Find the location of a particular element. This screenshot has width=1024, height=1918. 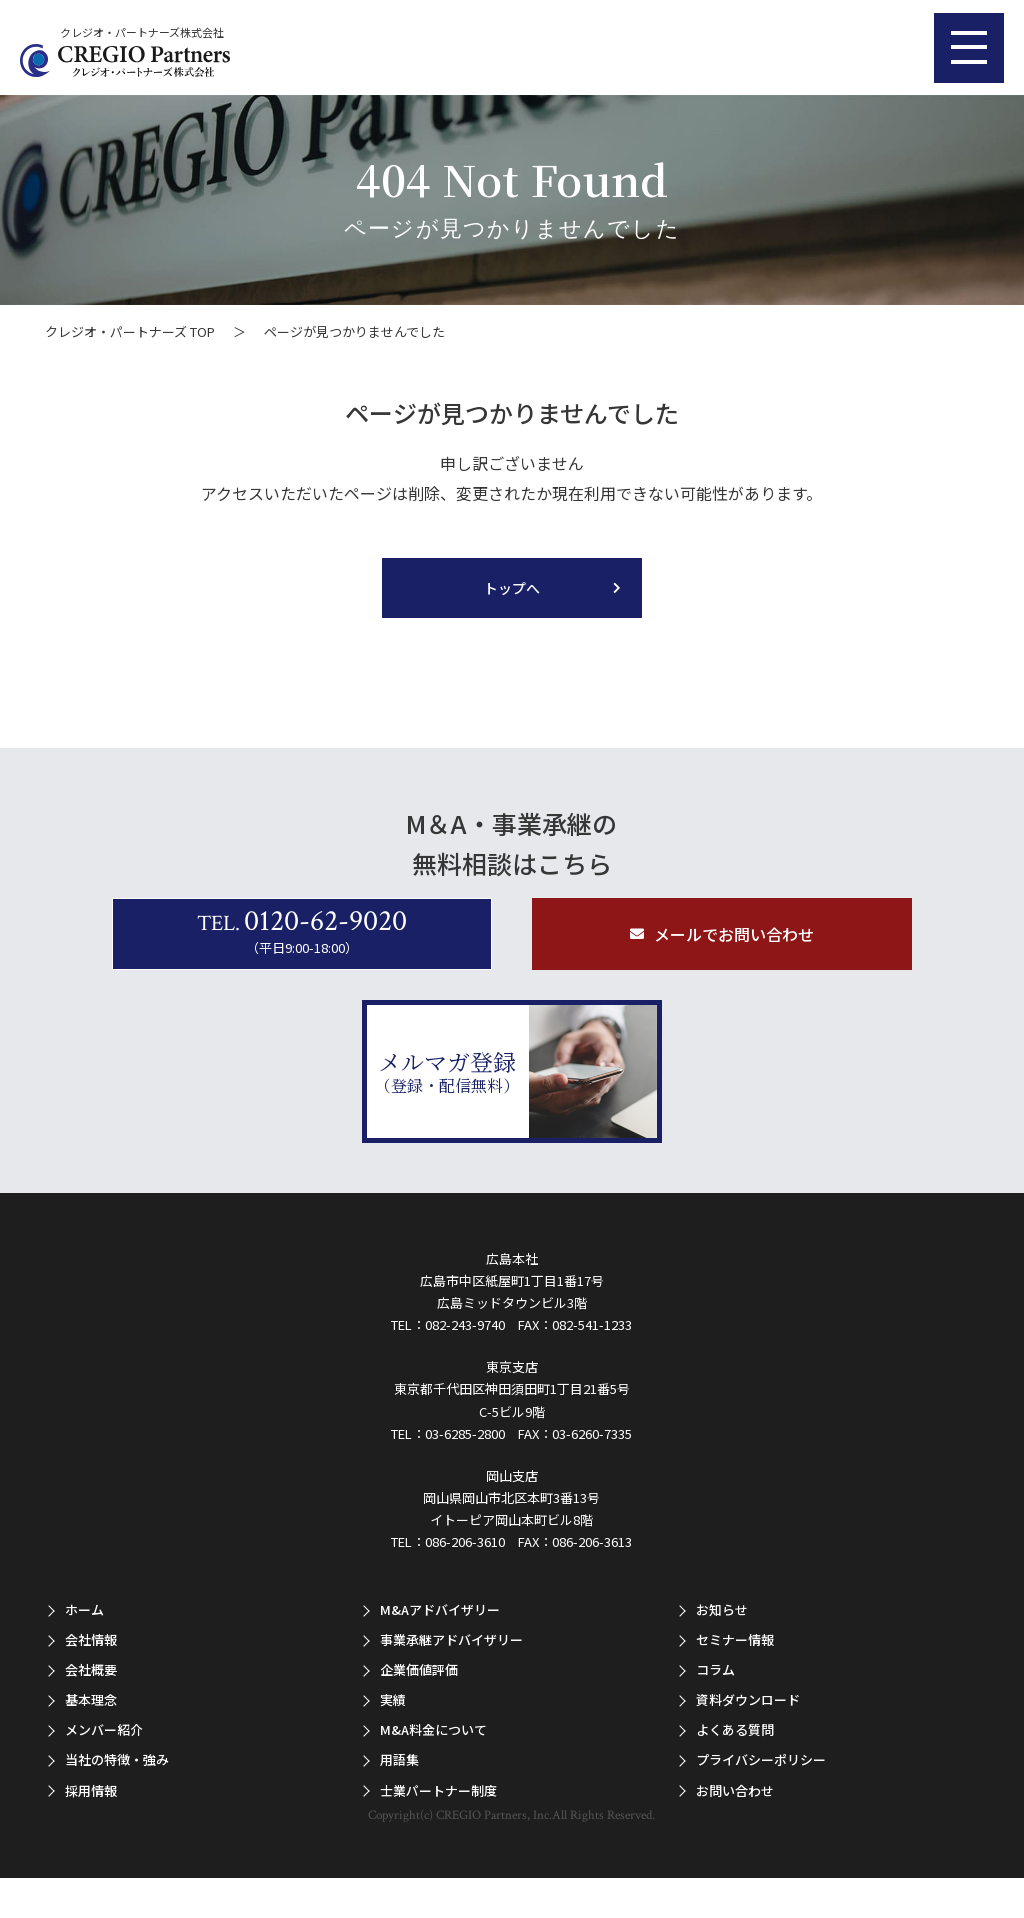

トップへ is located at coordinates (512, 588).